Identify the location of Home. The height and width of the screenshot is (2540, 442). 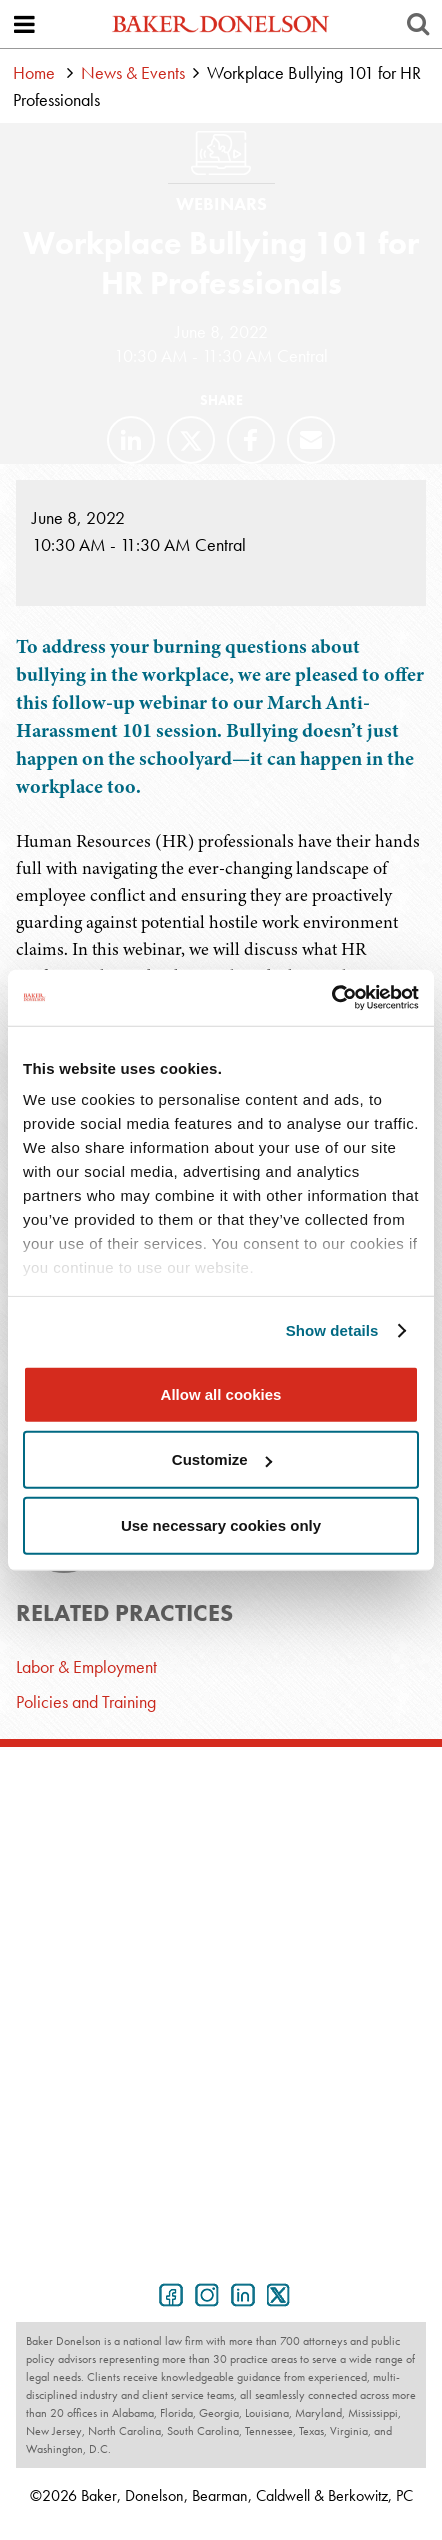
(34, 72).